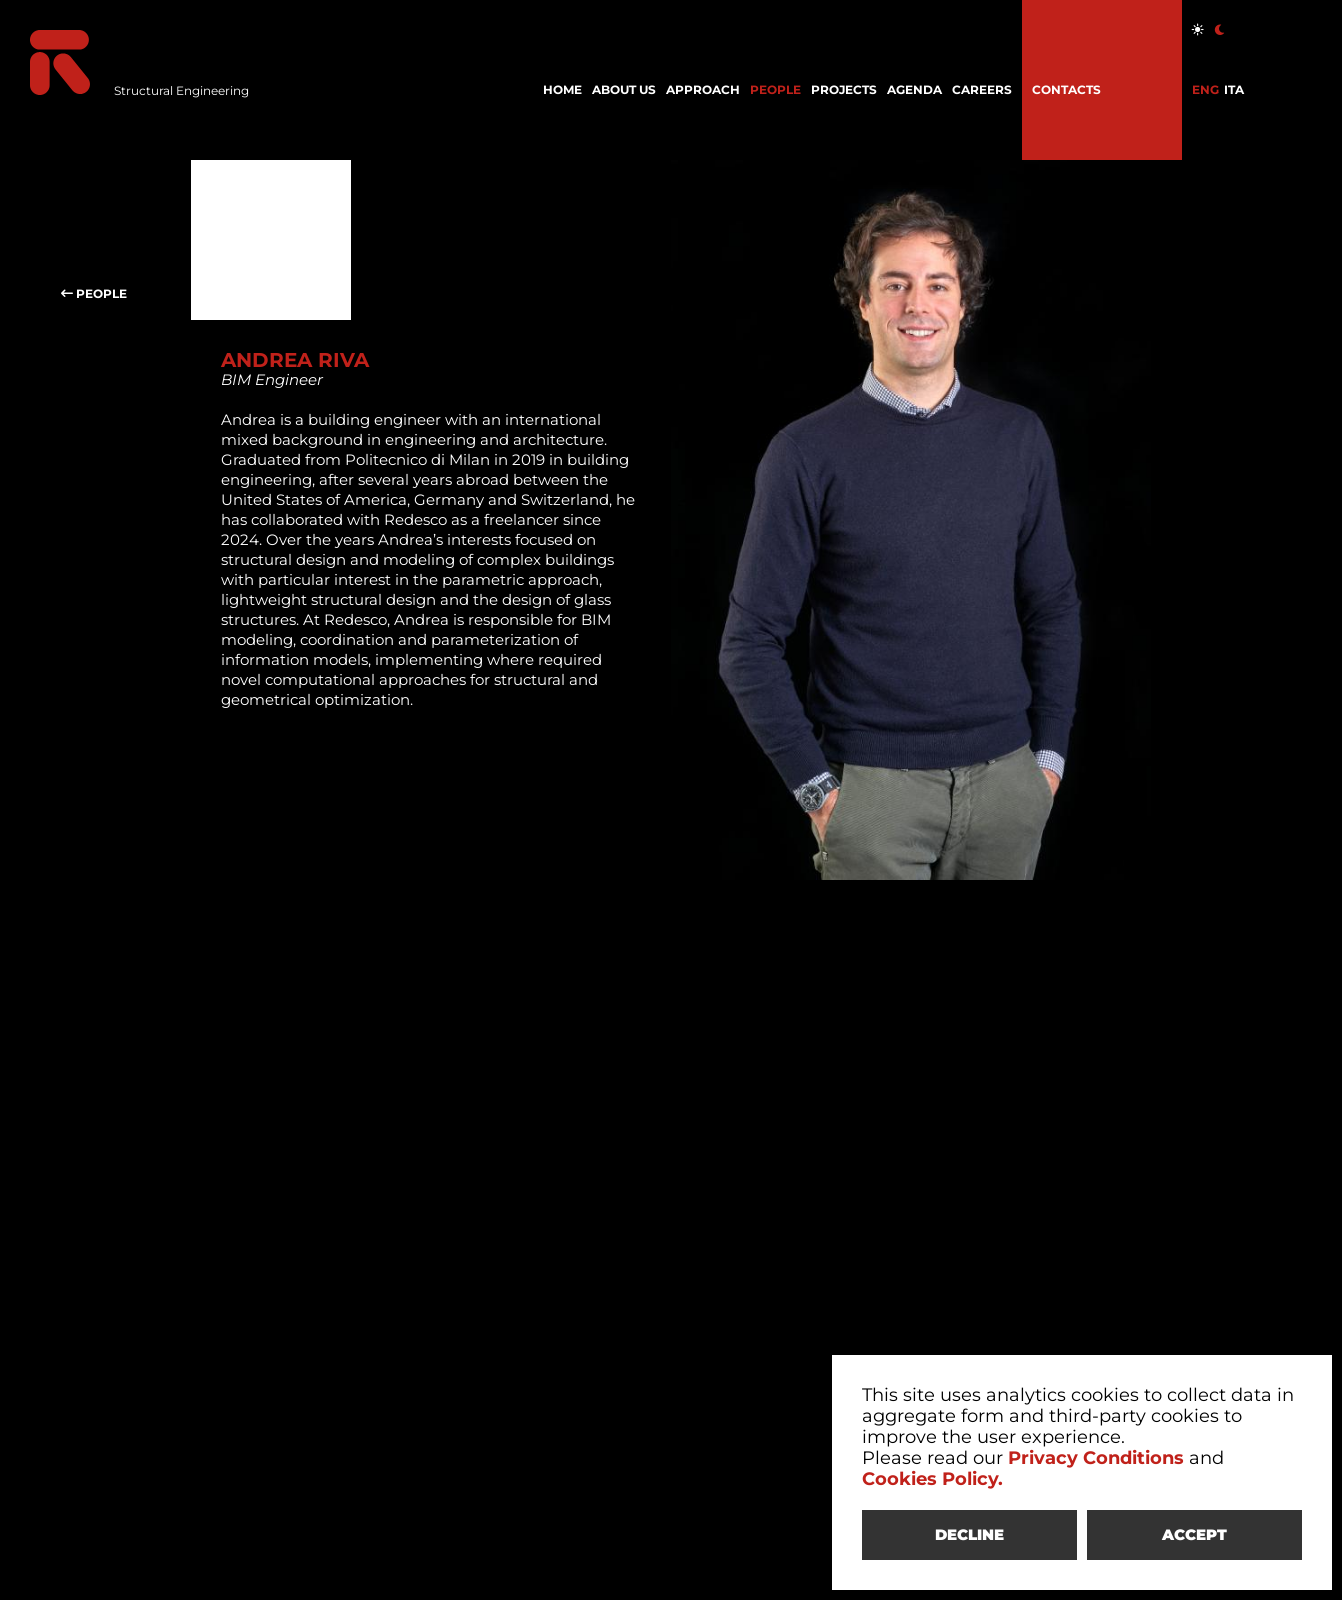  I want to click on DECLINE, so click(969, 1534).